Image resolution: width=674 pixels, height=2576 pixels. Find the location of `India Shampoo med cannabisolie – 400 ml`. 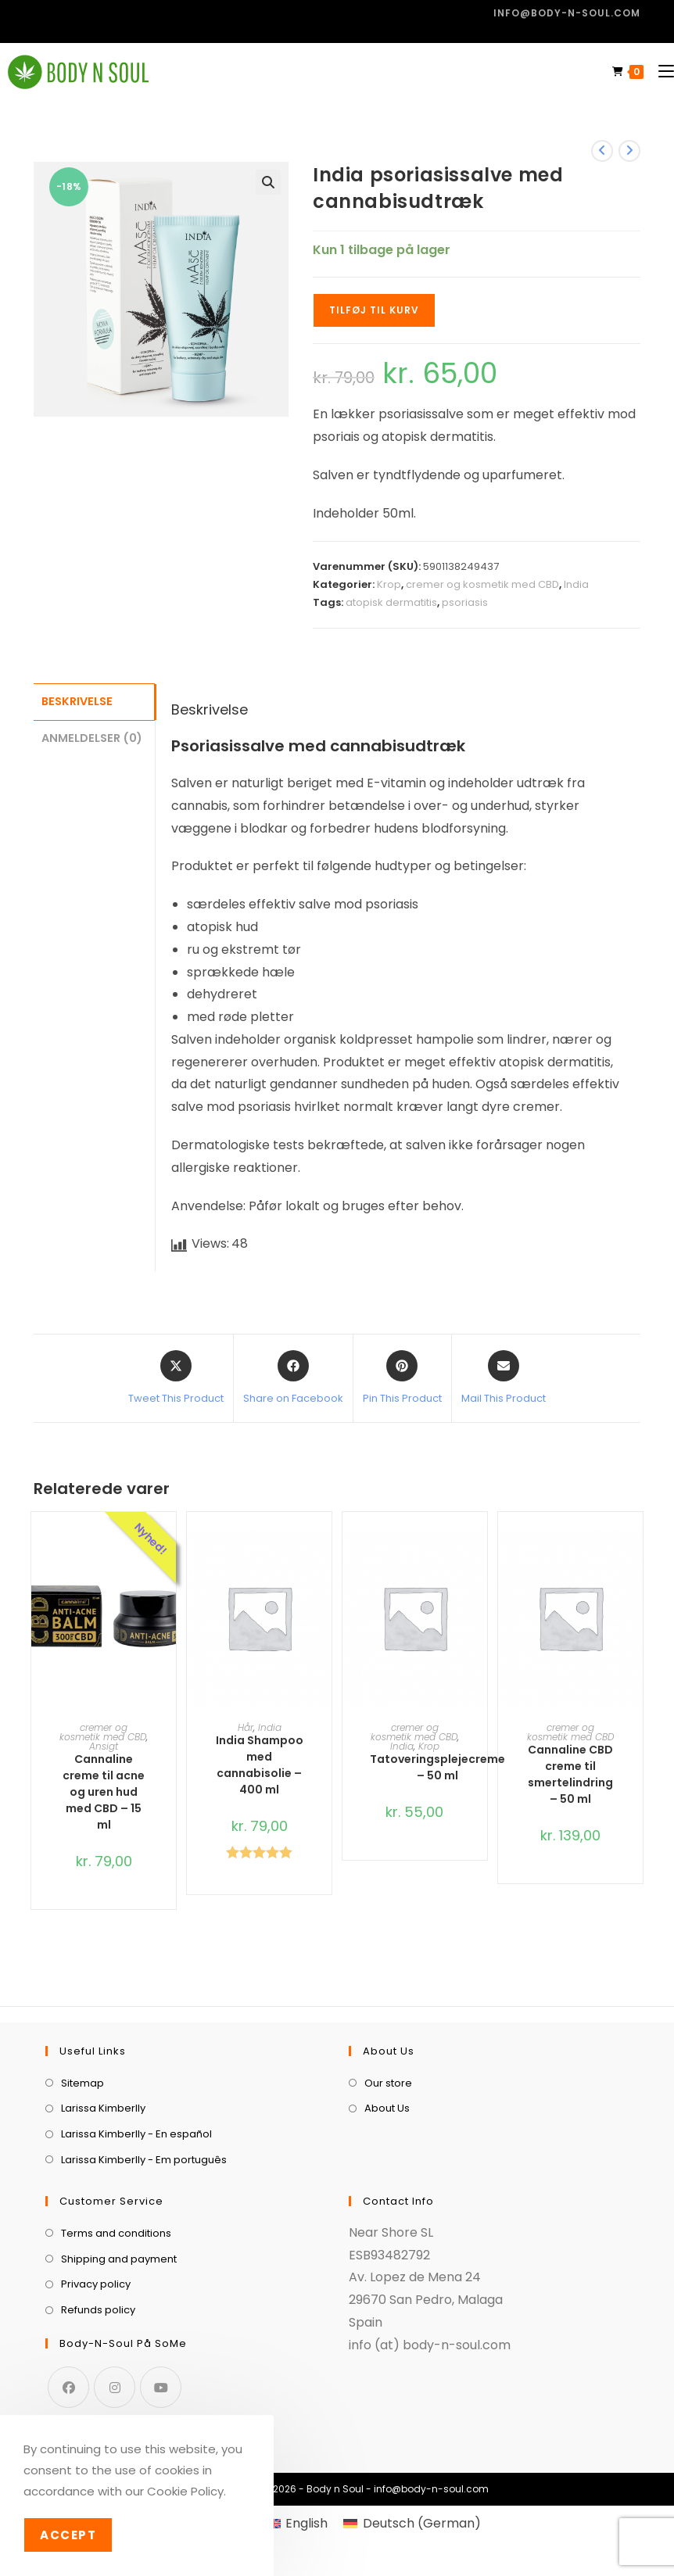

India Shampoo med cannabisolie – 400 ml is located at coordinates (259, 1764).